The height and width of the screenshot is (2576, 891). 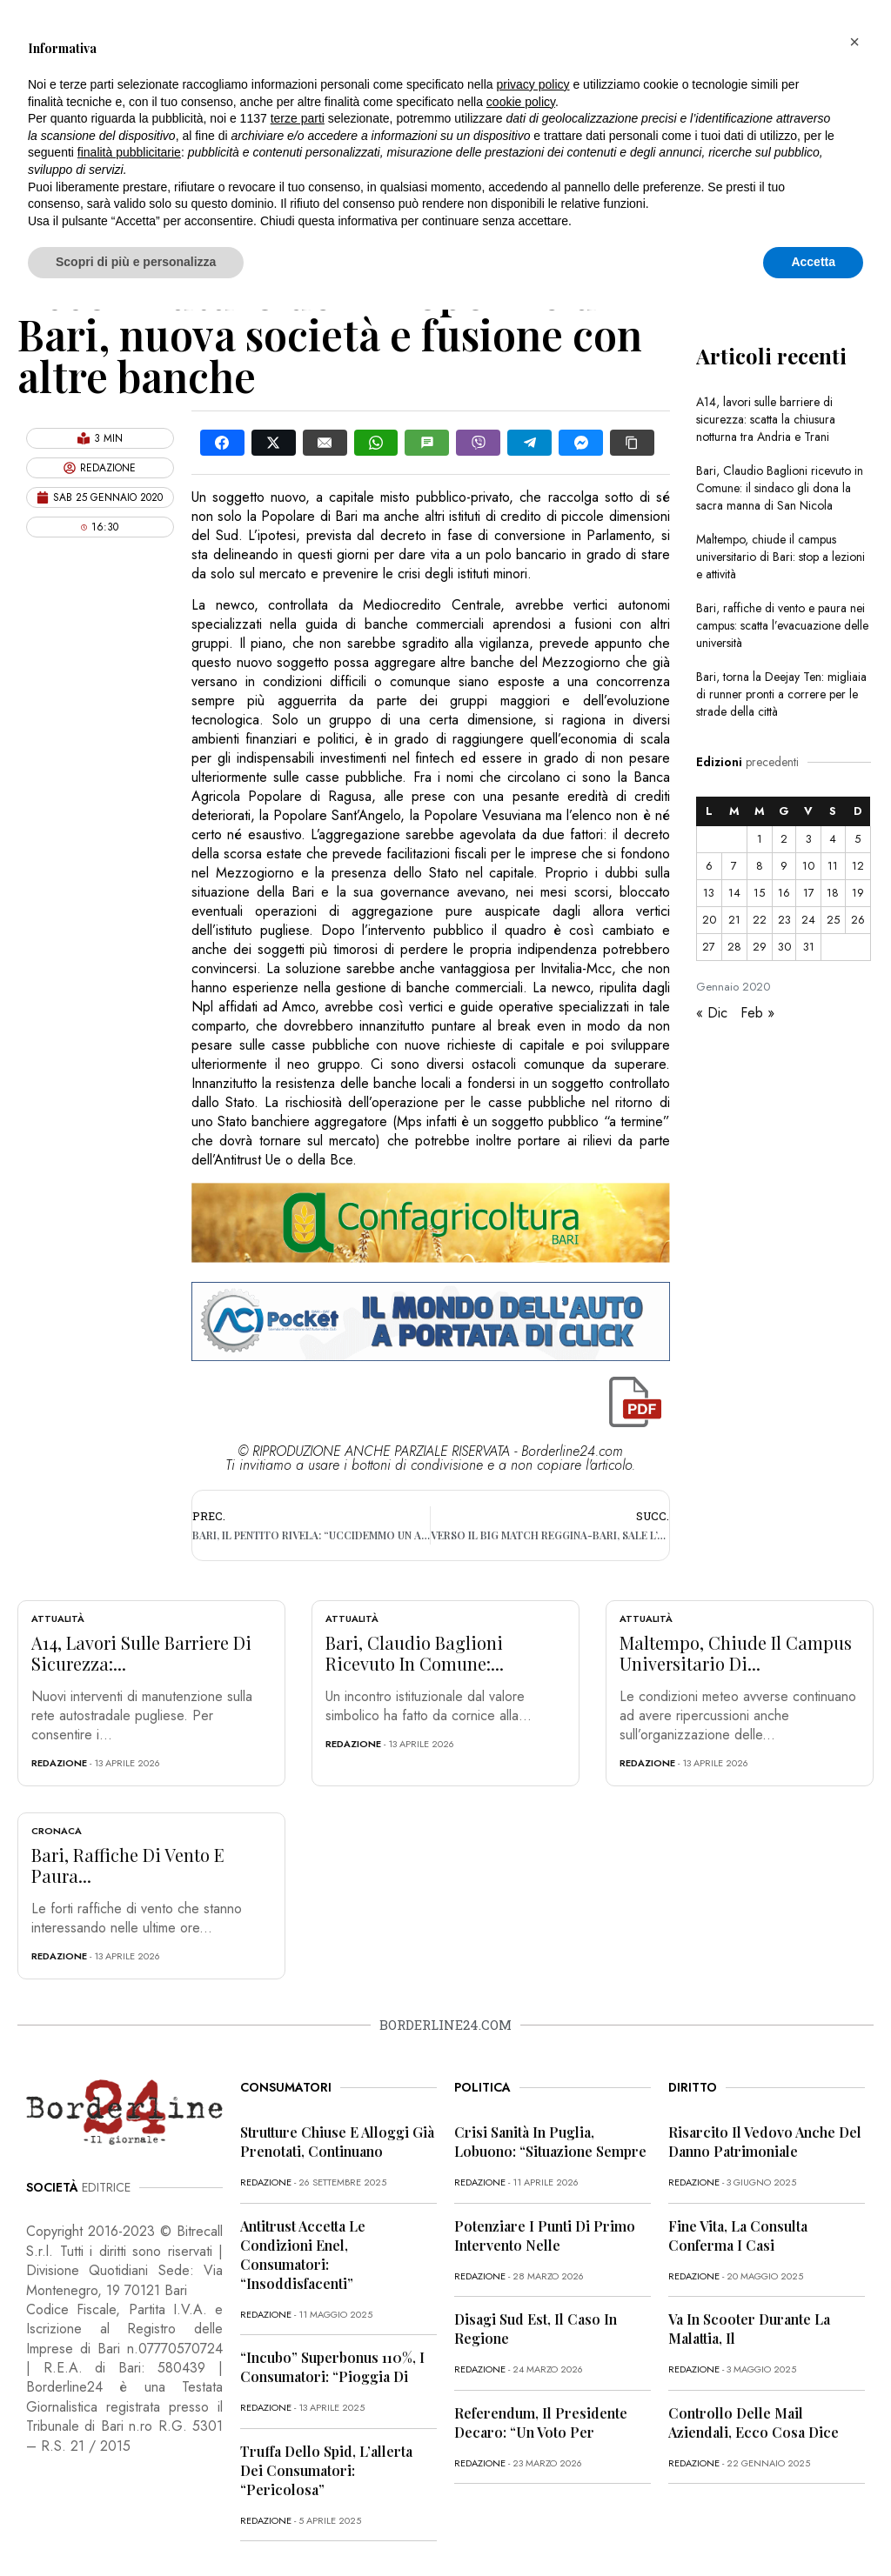 I want to click on 29 [Articoli pubblicati in 29 January 2020], so click(x=760, y=946).